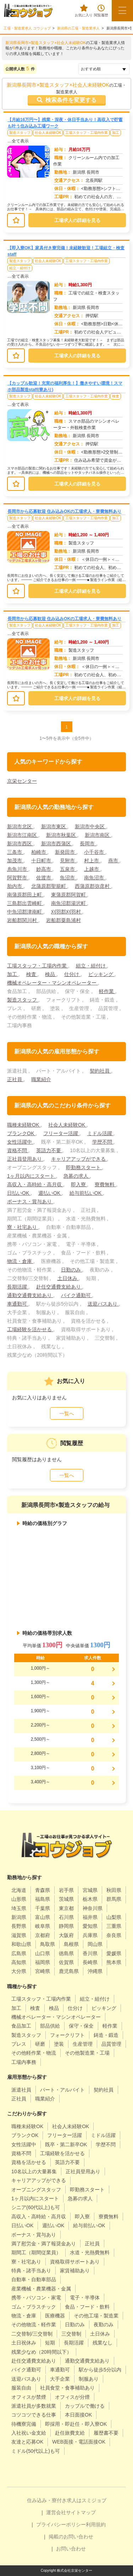 This screenshot has width=133, height=2576. I want to click on 北蒲原郡聖籠町, so click(49, 886).